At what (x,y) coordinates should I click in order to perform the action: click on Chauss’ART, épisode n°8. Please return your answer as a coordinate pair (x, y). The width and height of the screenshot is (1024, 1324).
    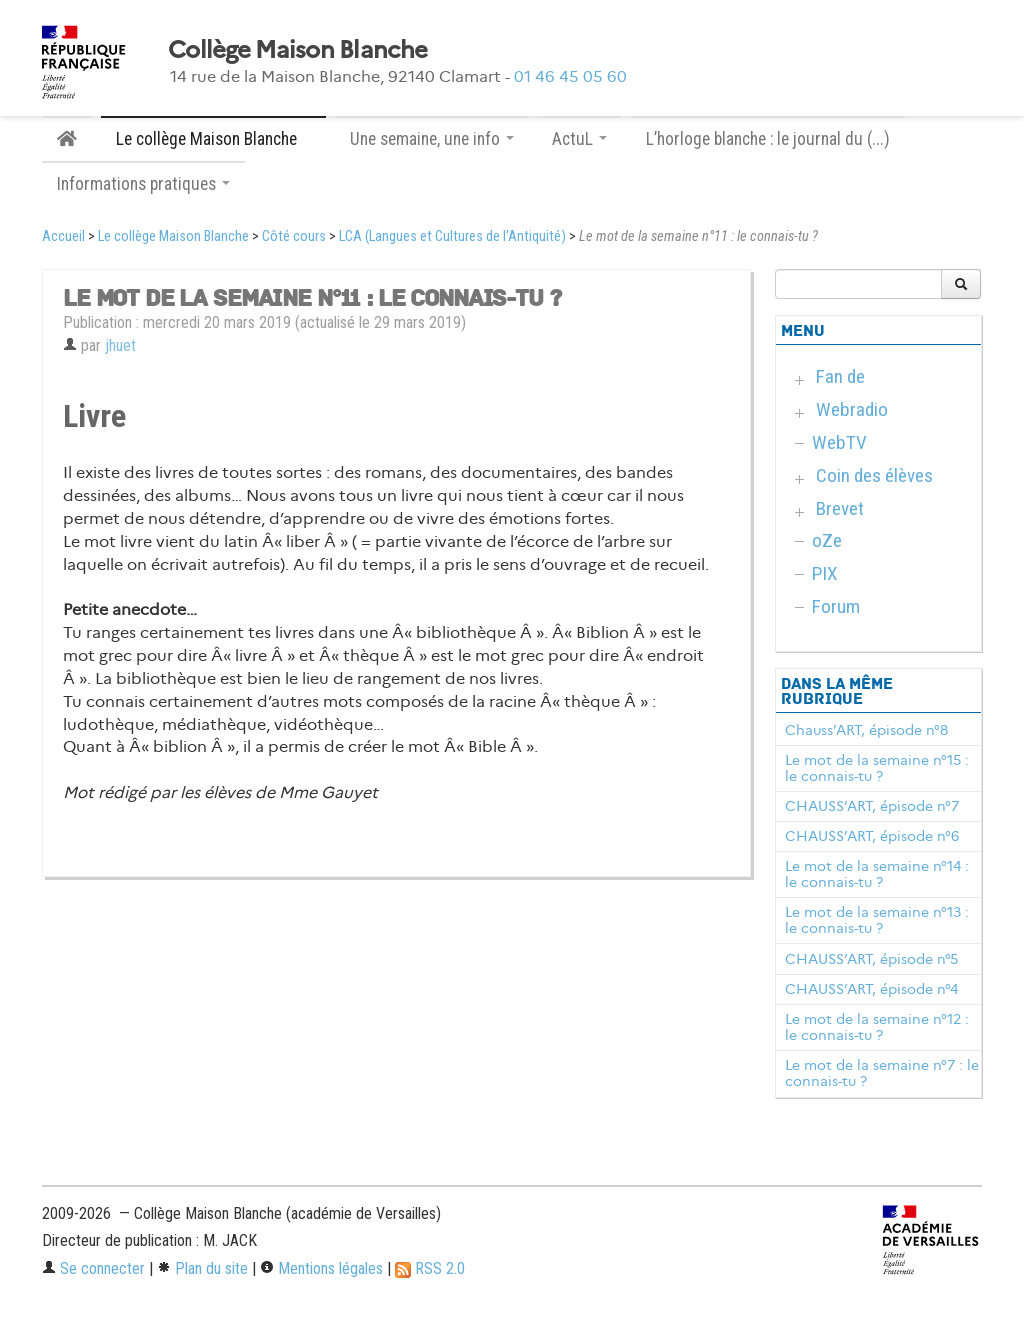
    Looking at the image, I should click on (866, 730).